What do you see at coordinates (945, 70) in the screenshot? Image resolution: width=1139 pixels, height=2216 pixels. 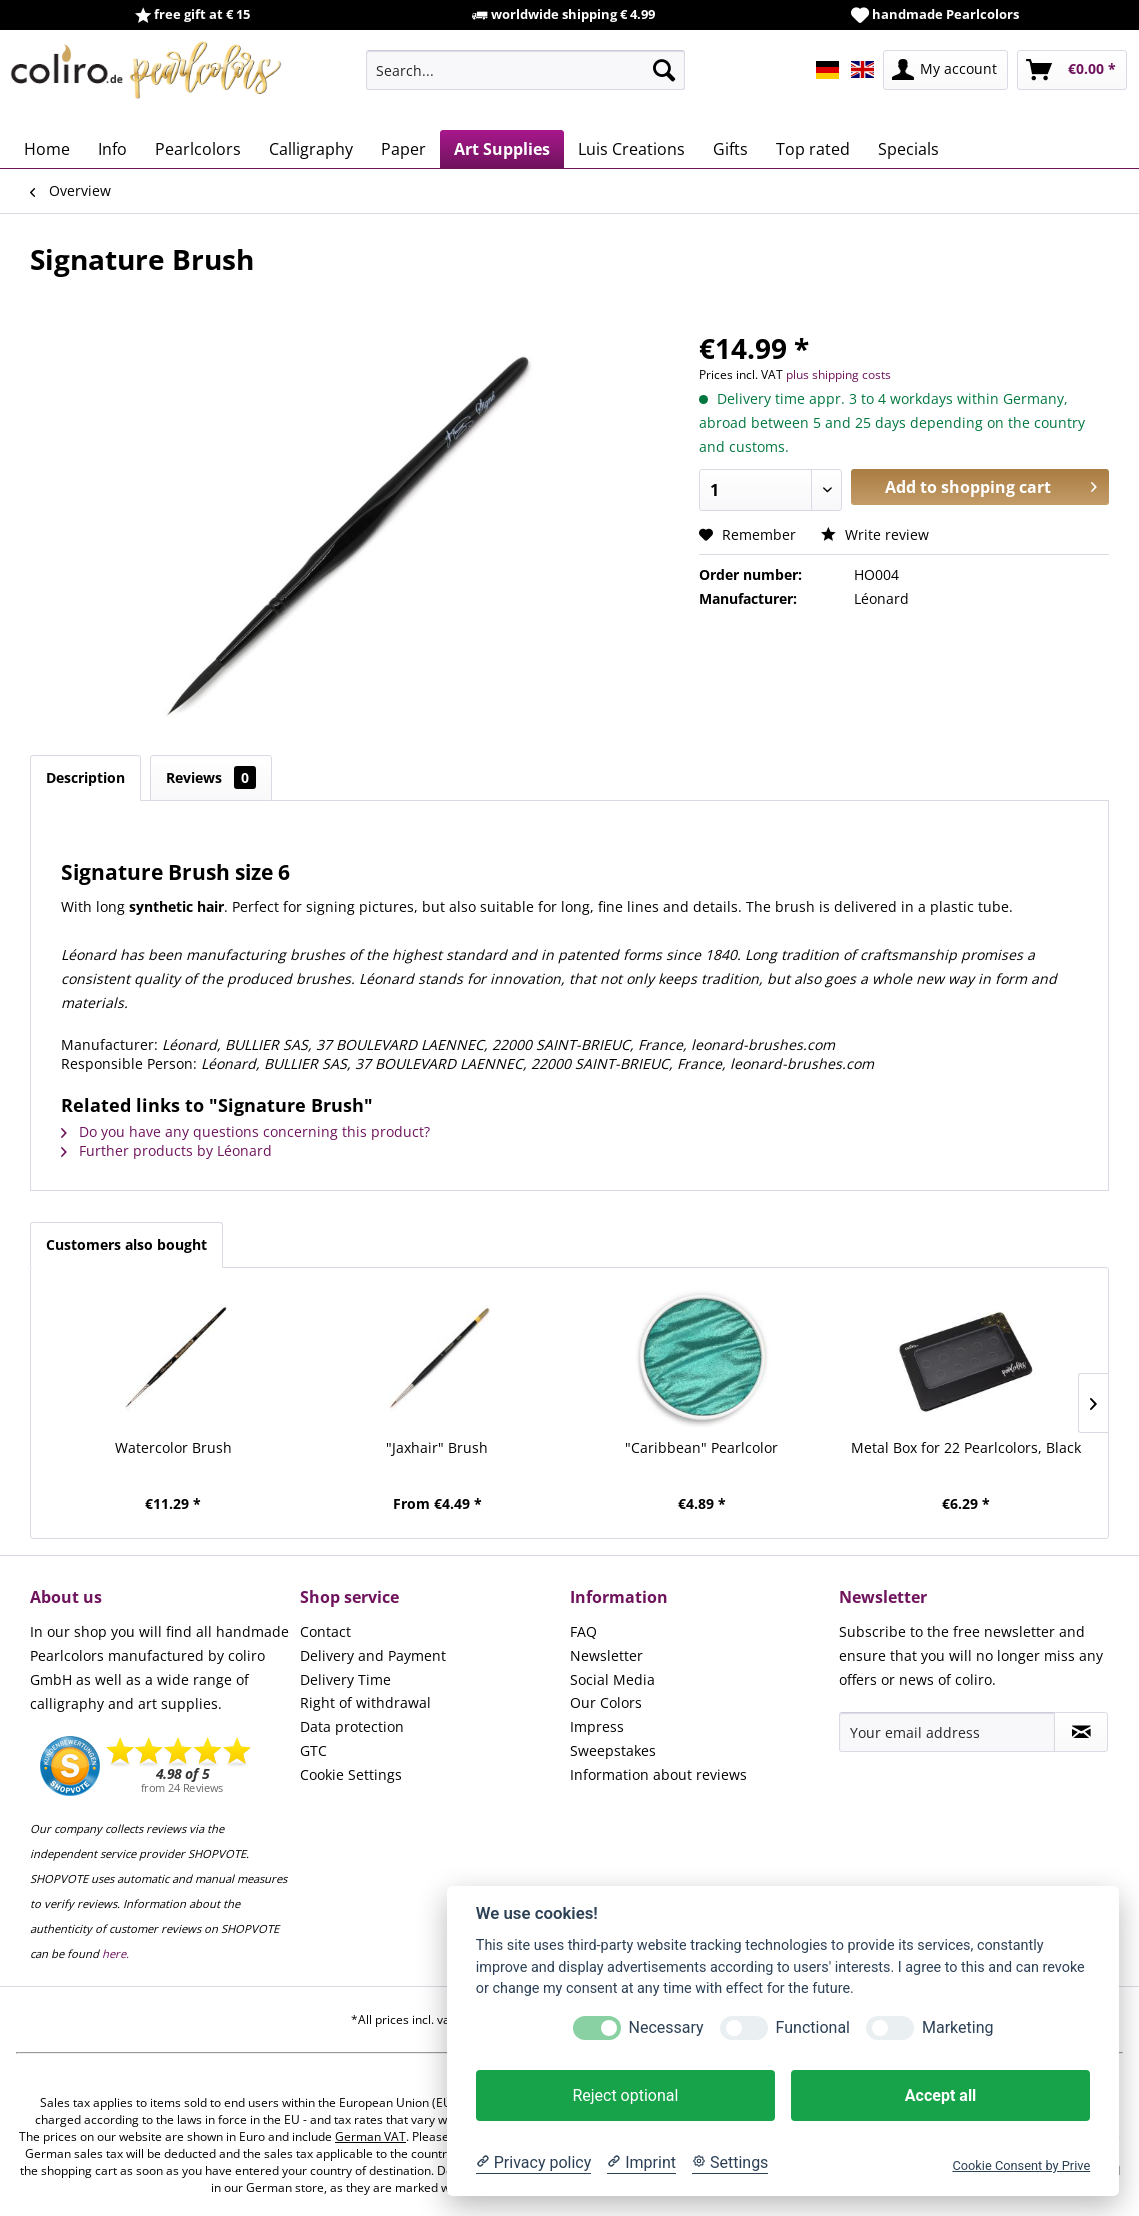 I see `[My account]` at bounding box center [945, 70].